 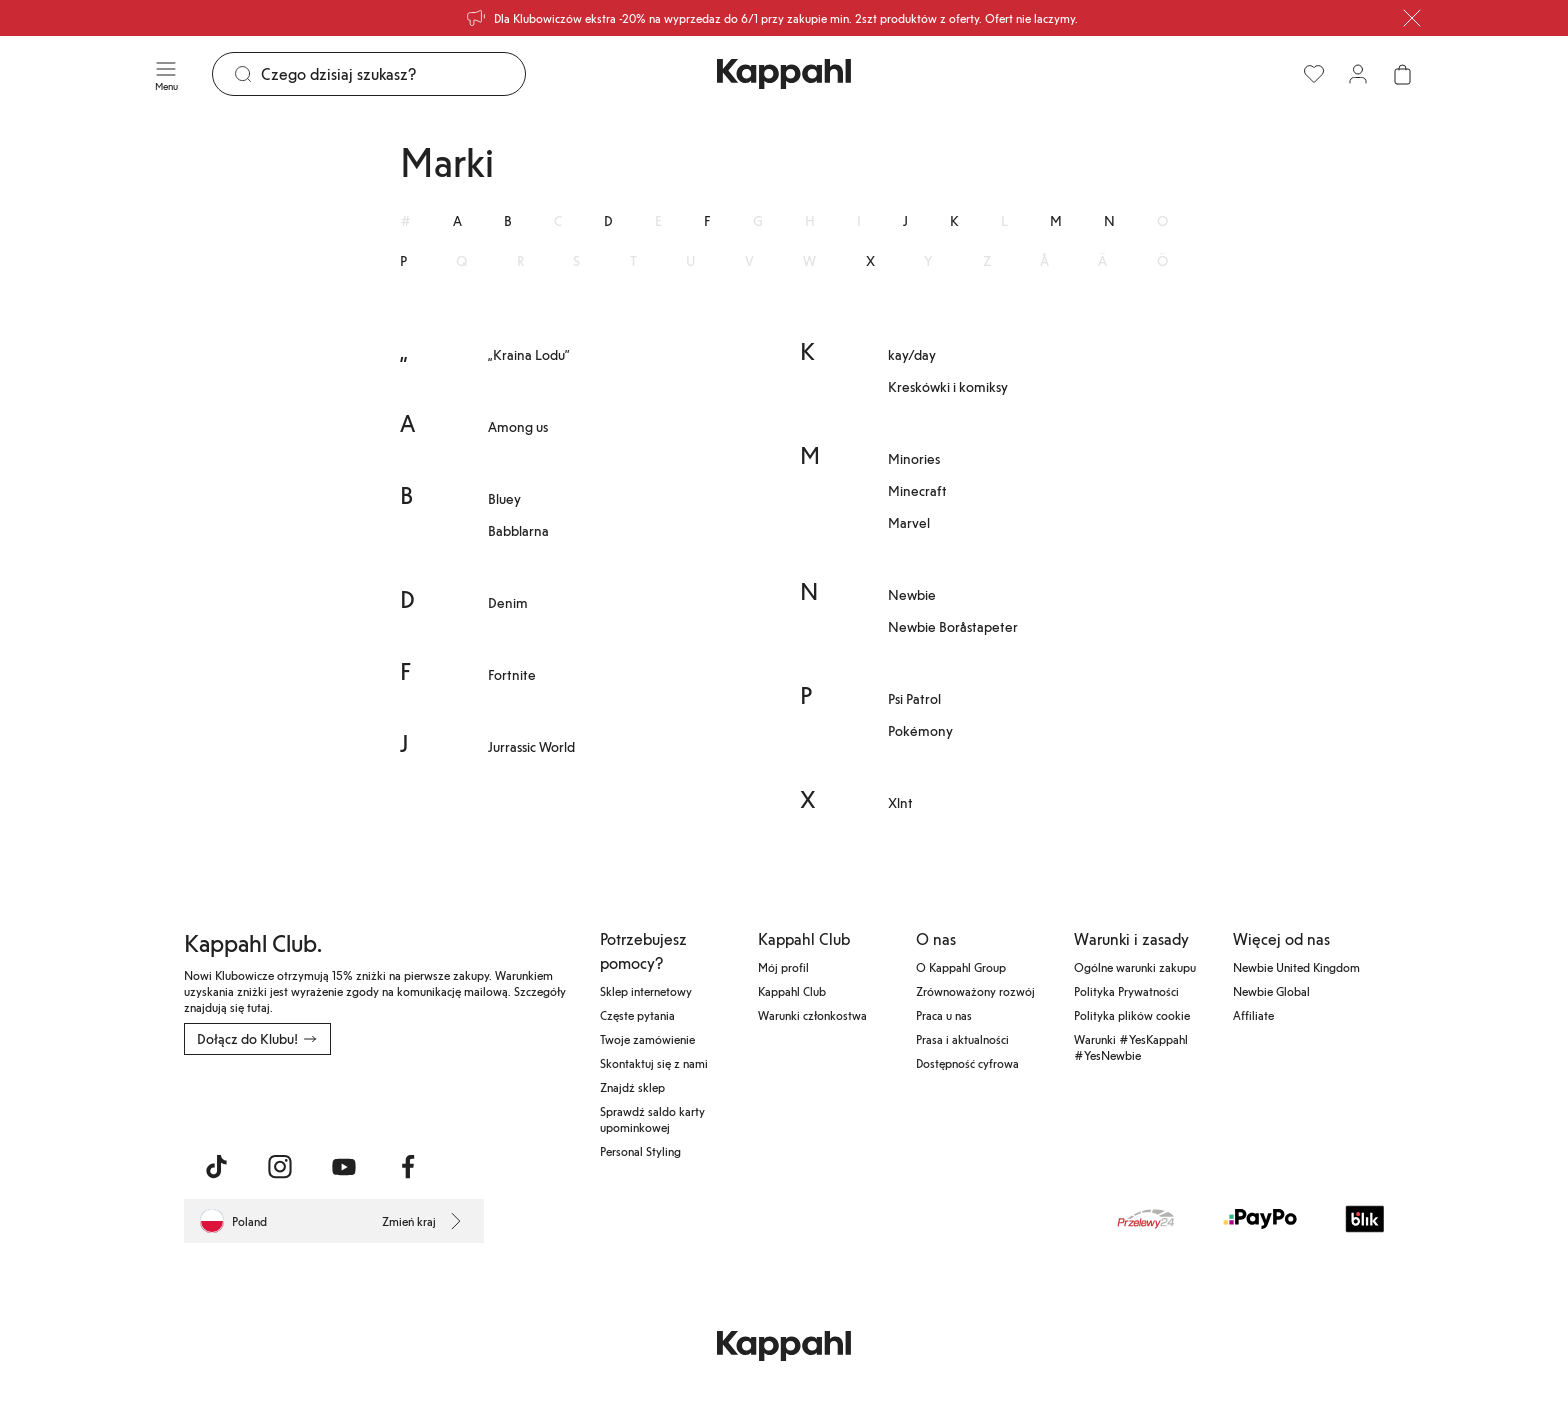 I want to click on Znajdź sklep, so click(x=632, y=1087).